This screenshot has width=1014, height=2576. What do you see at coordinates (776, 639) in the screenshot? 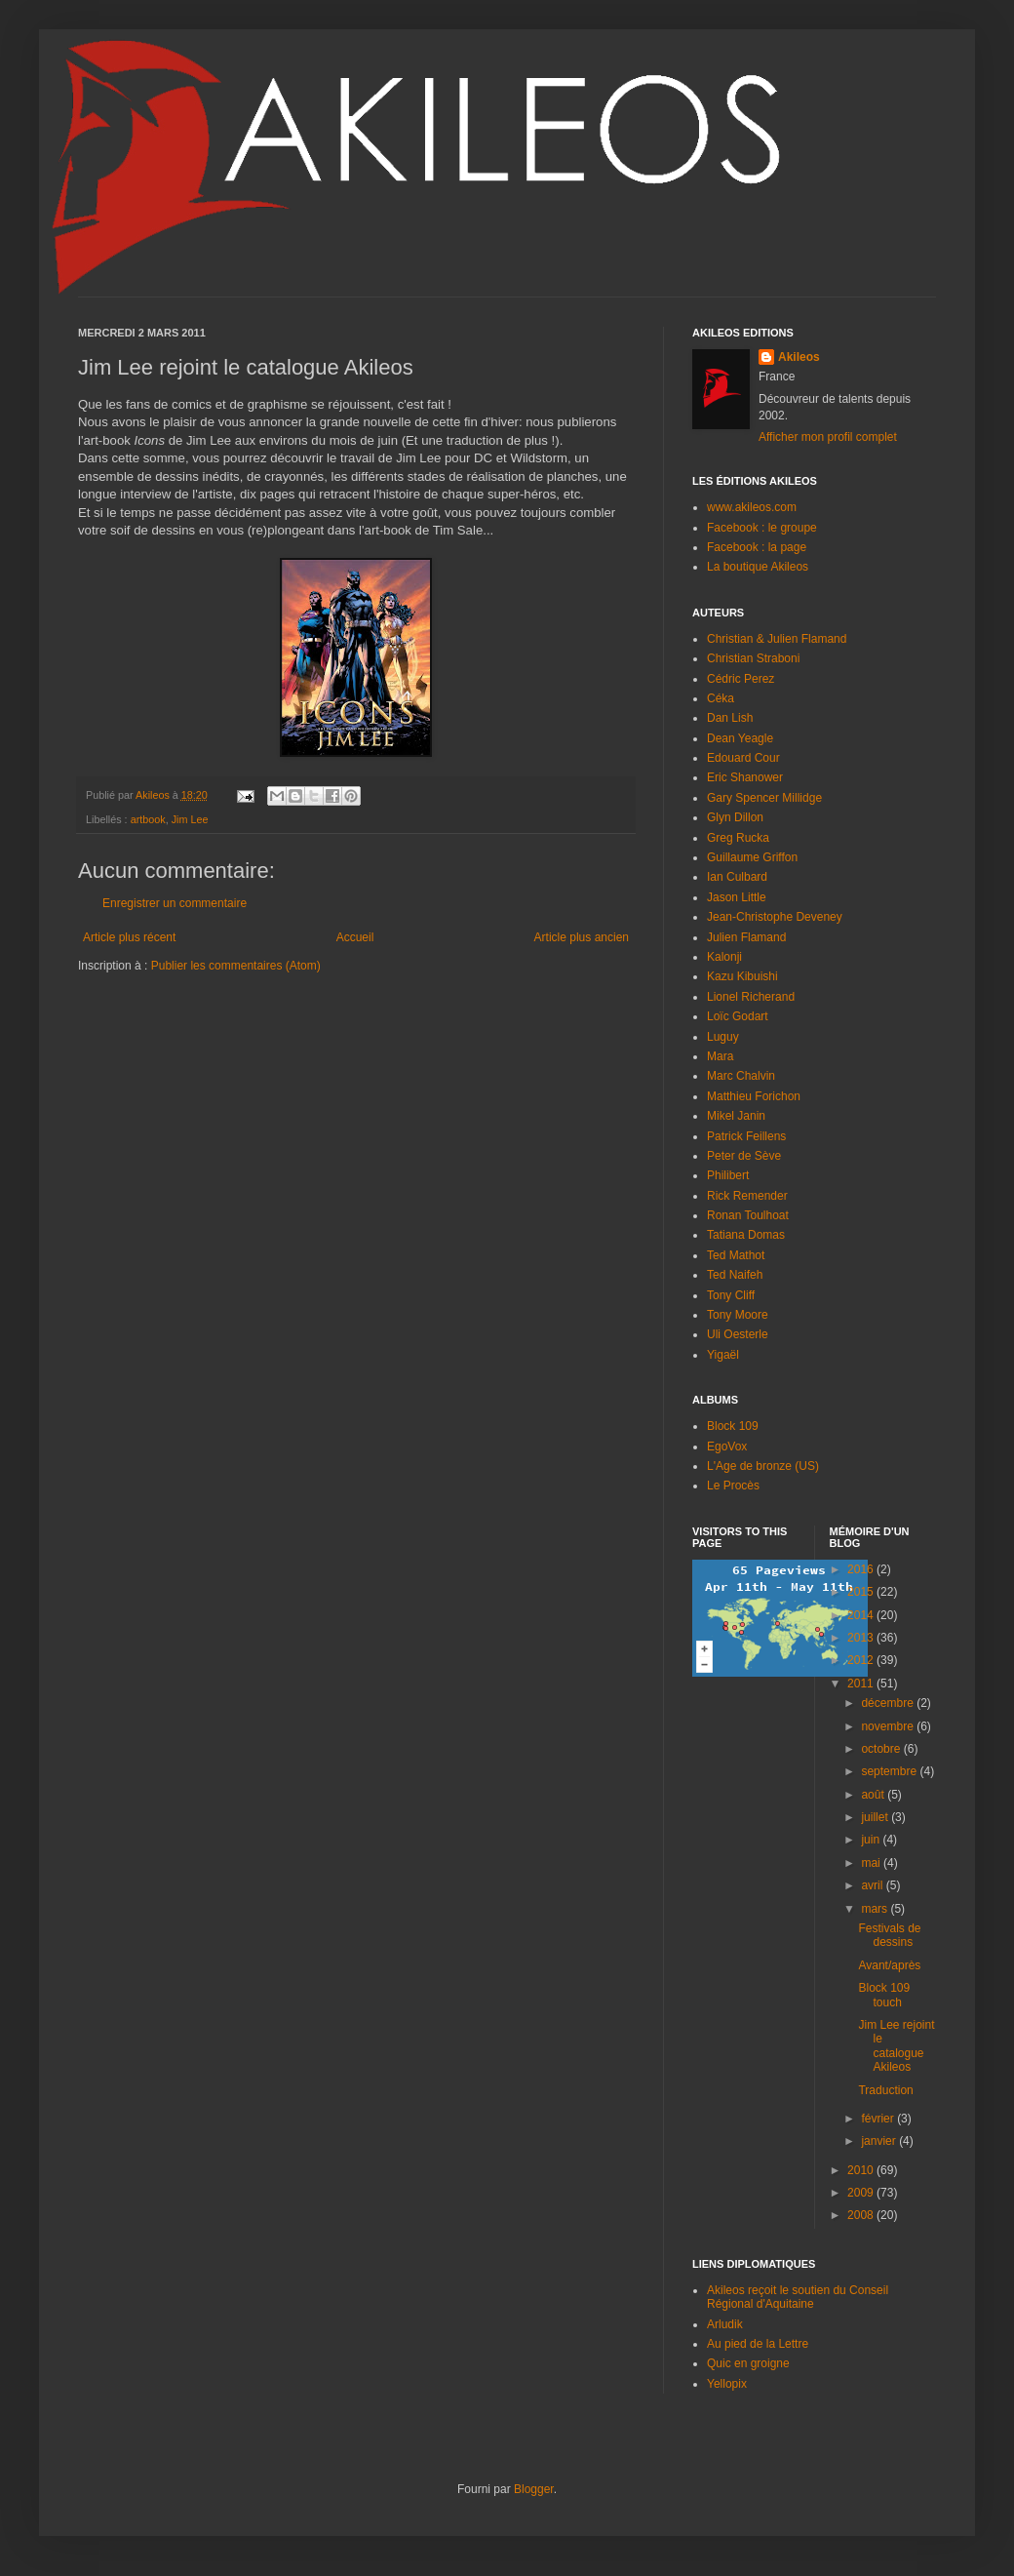
I see `Christian & Julien Flamand` at bounding box center [776, 639].